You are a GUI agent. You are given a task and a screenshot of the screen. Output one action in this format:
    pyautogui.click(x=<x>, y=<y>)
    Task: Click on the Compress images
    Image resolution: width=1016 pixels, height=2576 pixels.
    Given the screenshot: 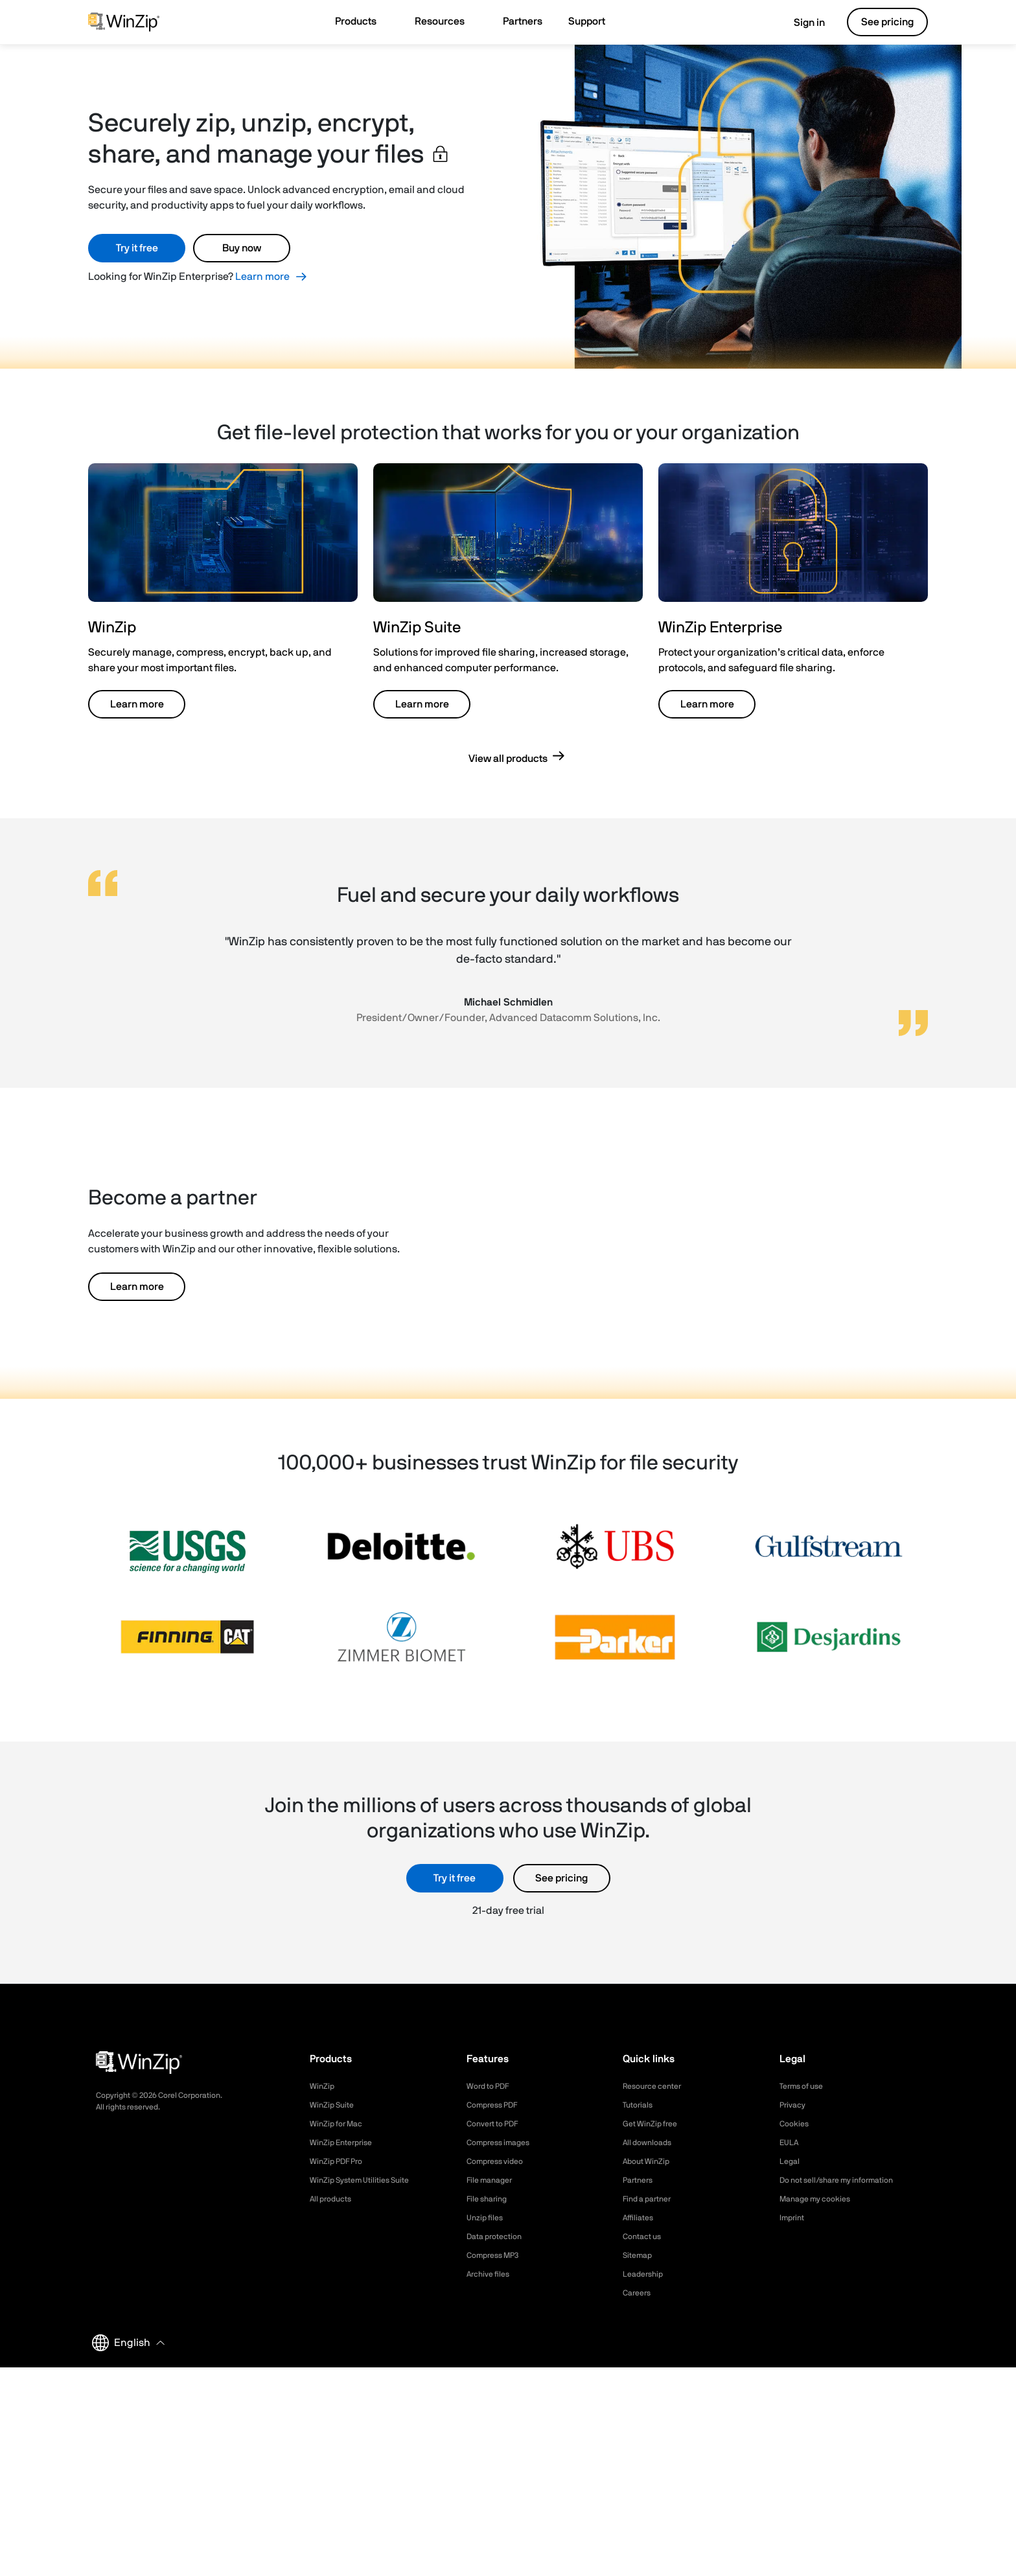 What is the action you would take?
    pyautogui.click(x=503, y=2142)
    